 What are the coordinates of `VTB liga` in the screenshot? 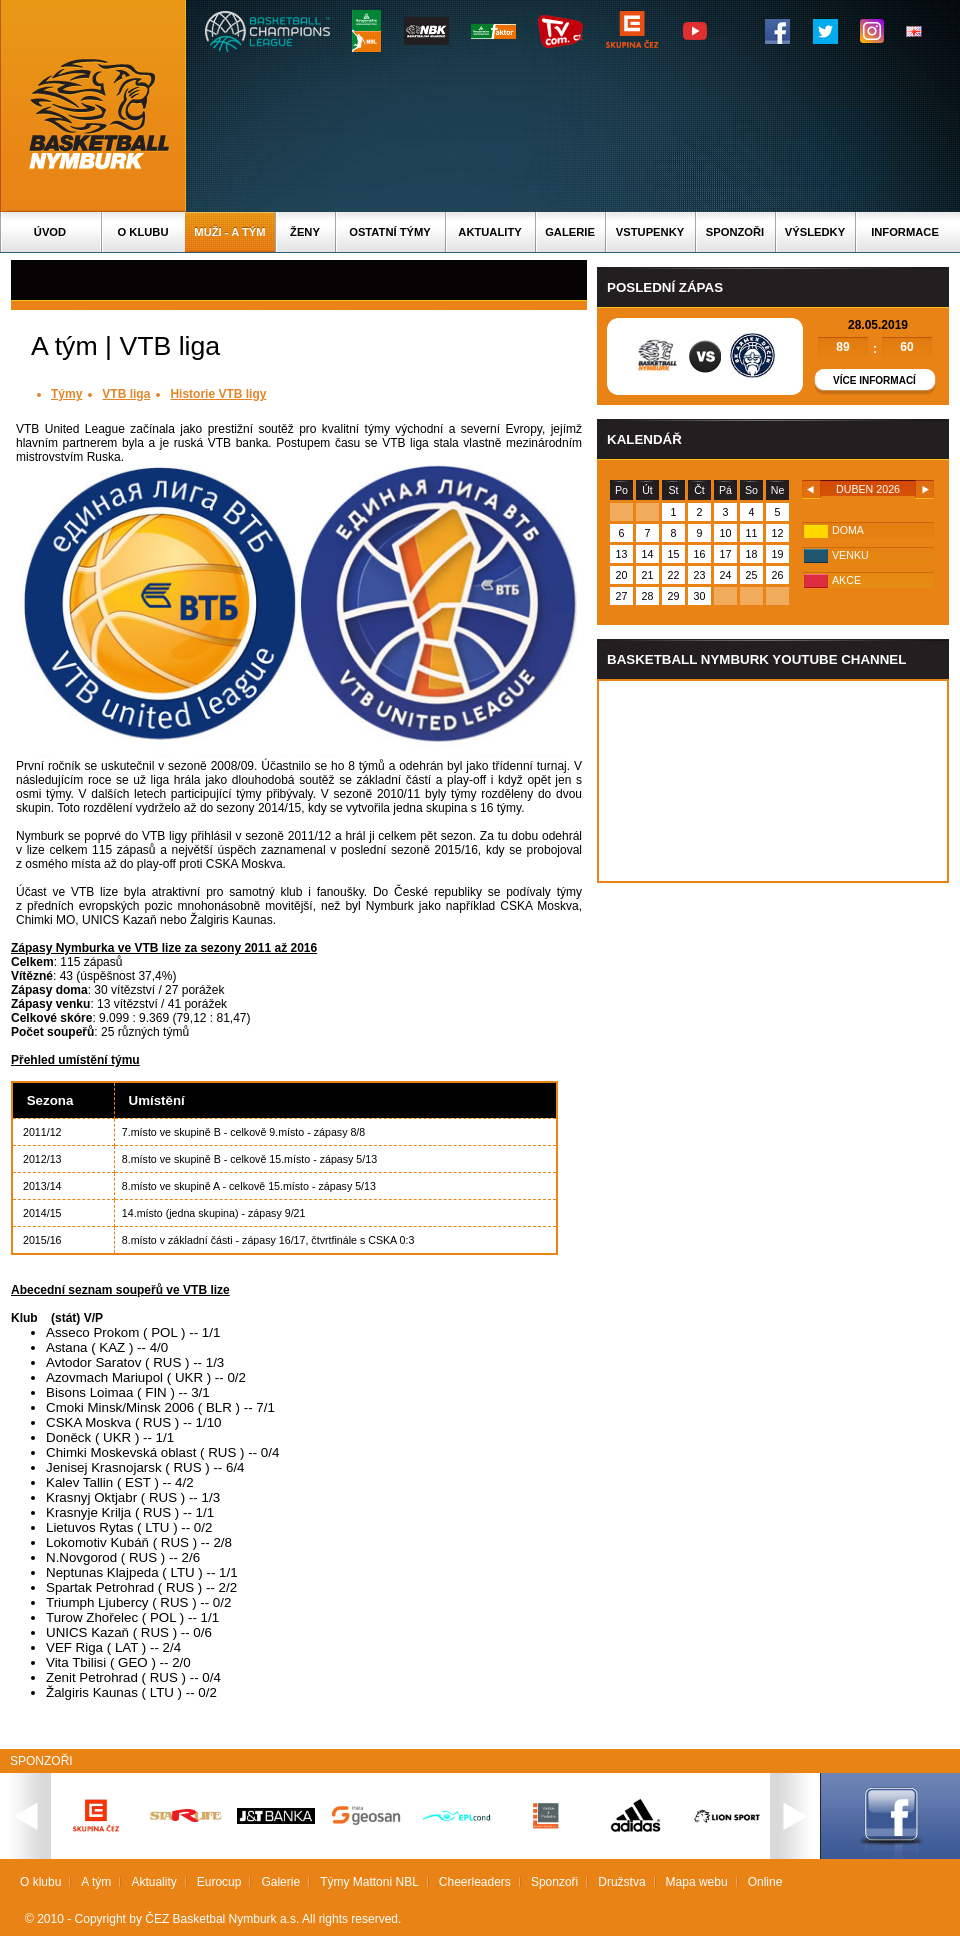 It's located at (126, 394).